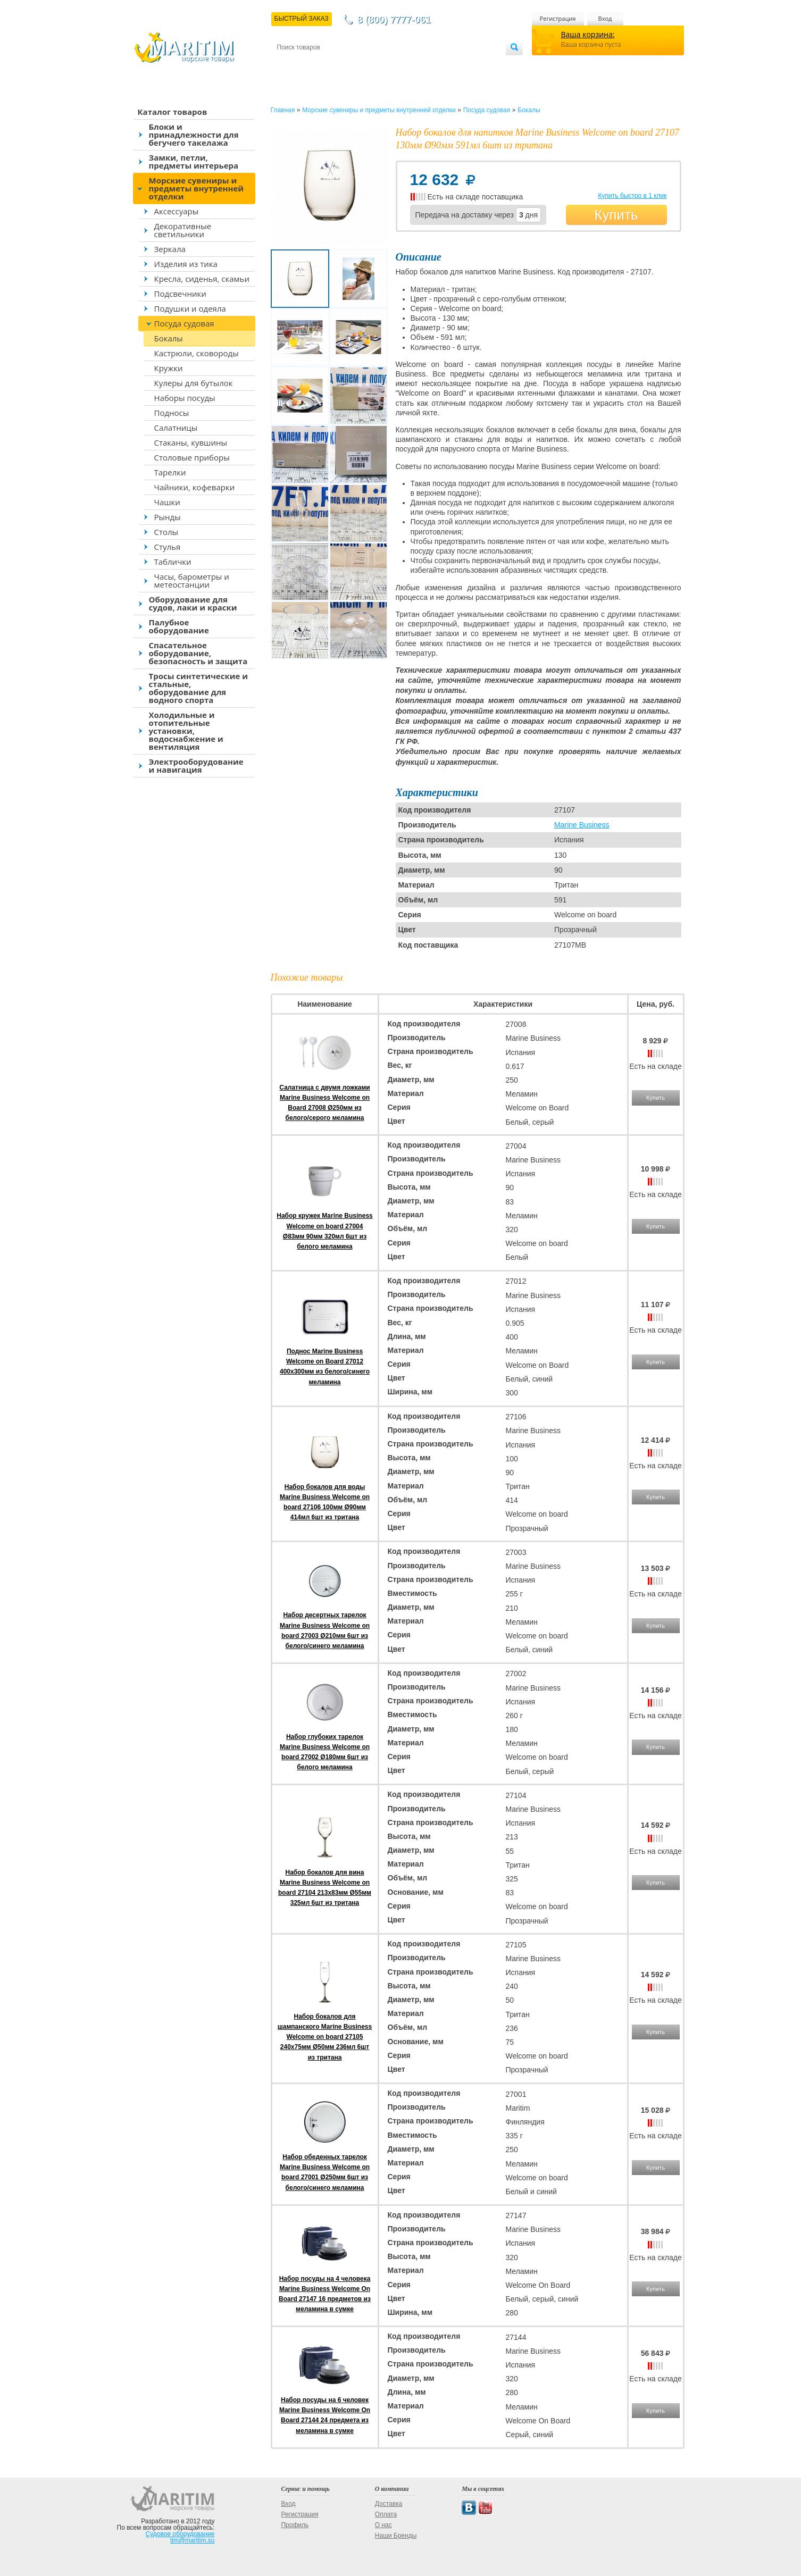 The image size is (801, 2576). What do you see at coordinates (605, 18) in the screenshot?
I see `Вход` at bounding box center [605, 18].